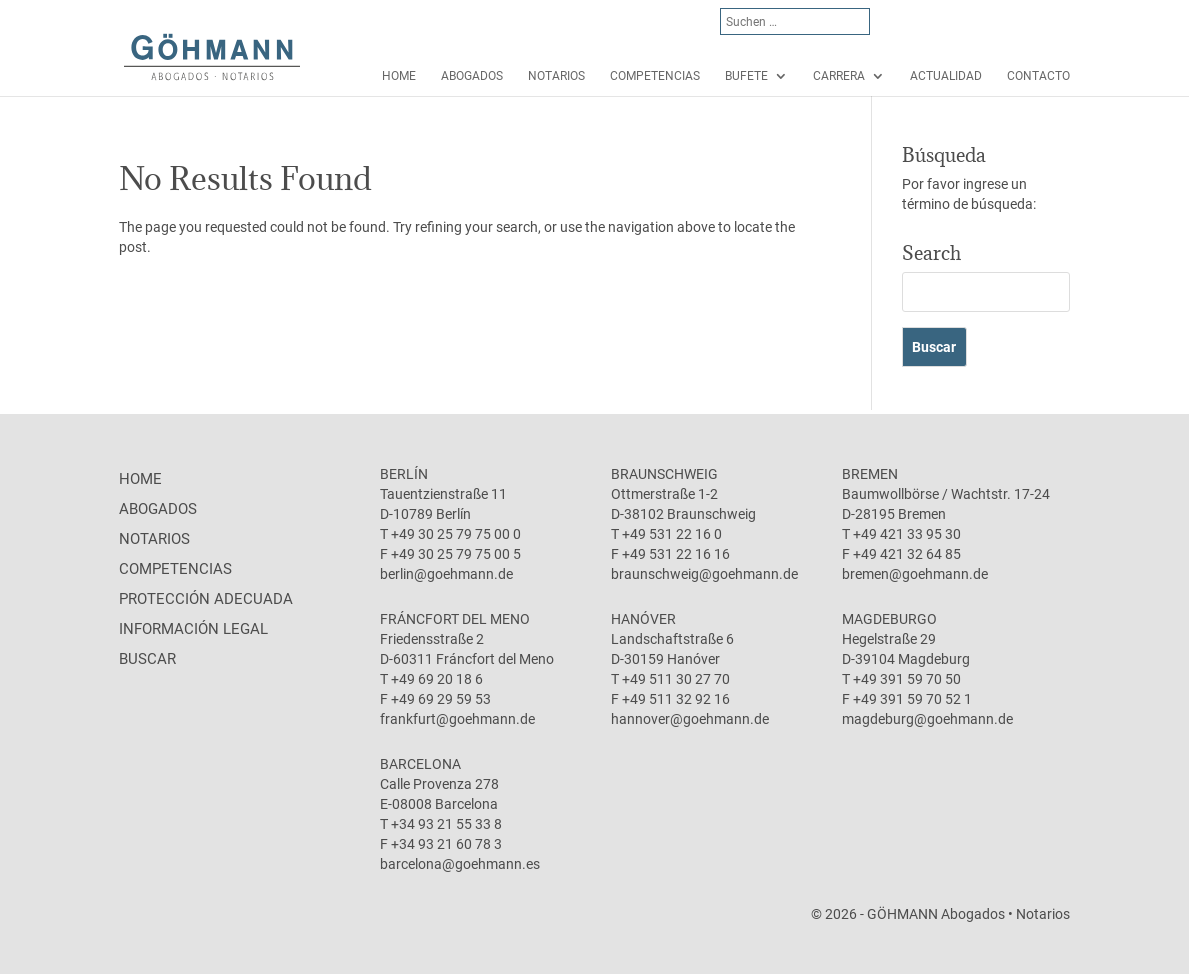 The height and width of the screenshot is (974, 1189). I want to click on Braunschweig, so click(664, 474).